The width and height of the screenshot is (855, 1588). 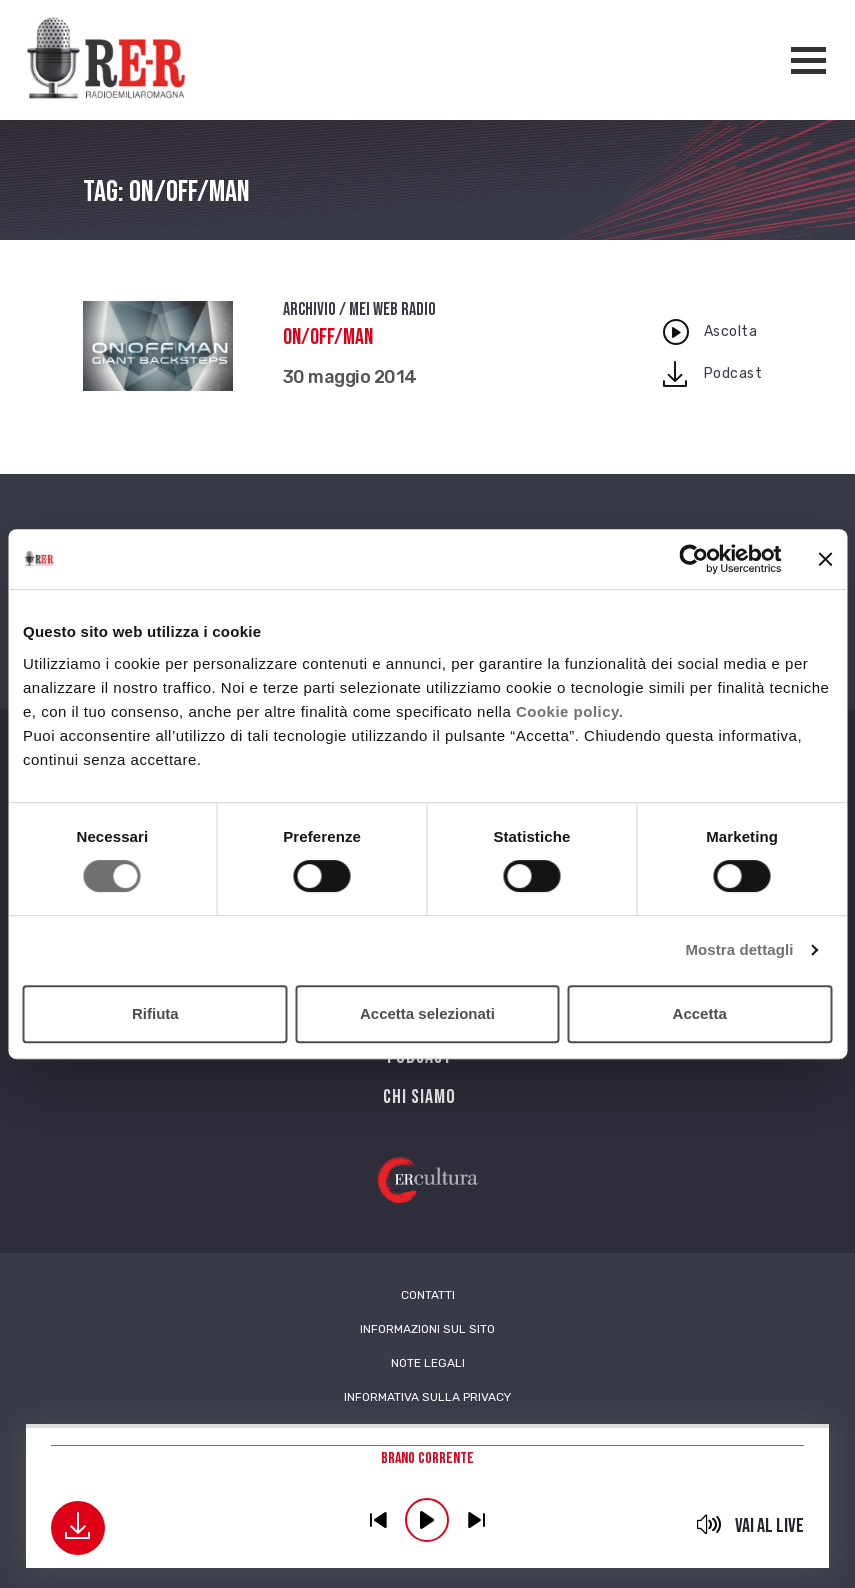 I want to click on Archivio / Mei Web Radio, so click(x=359, y=309).